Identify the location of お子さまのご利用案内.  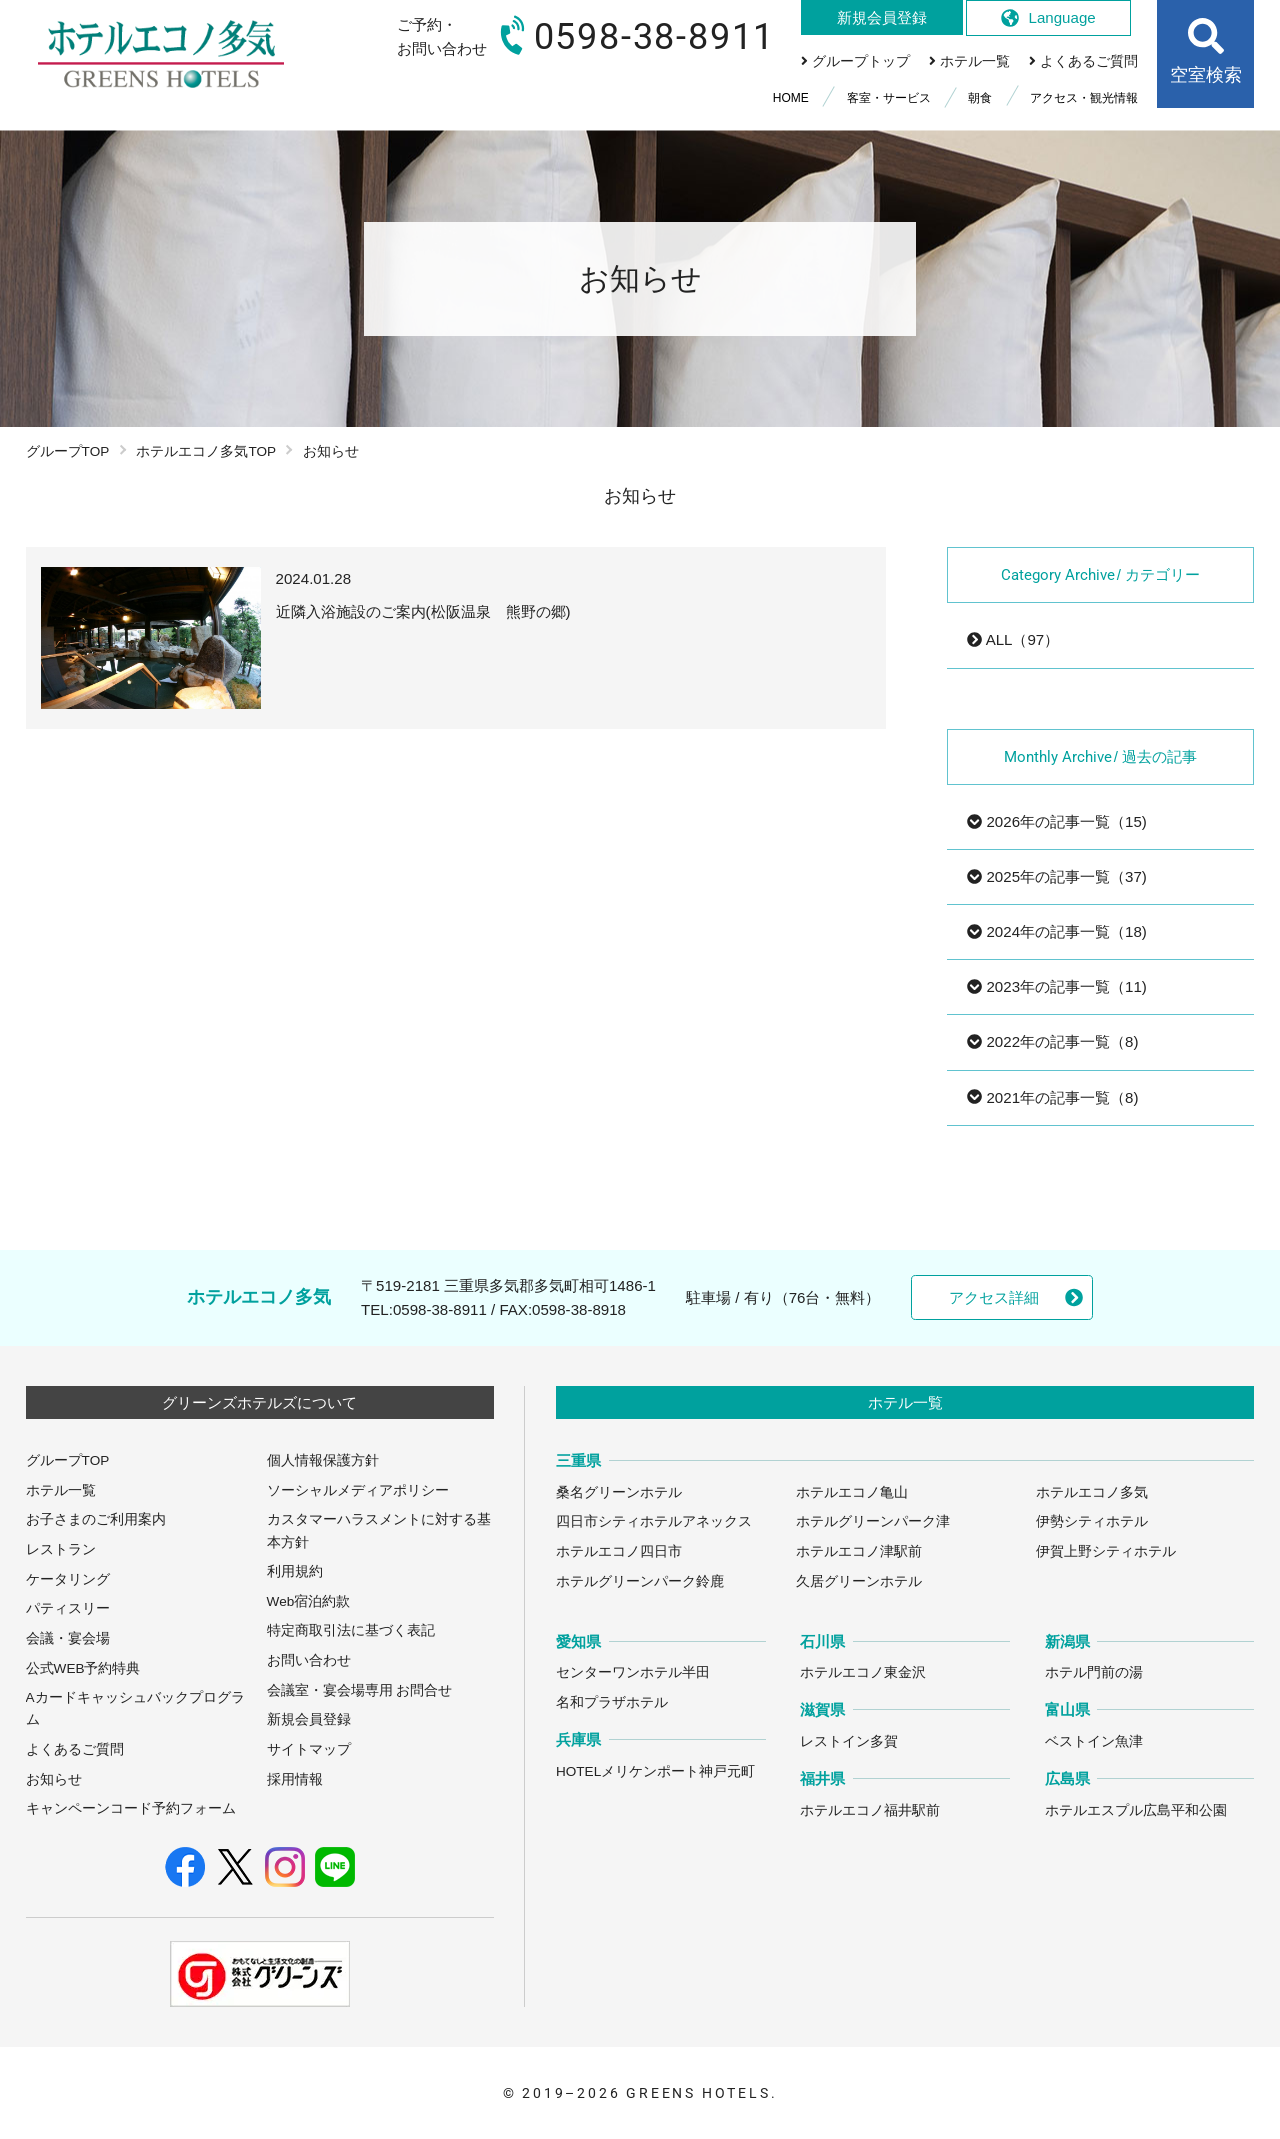
(96, 1519).